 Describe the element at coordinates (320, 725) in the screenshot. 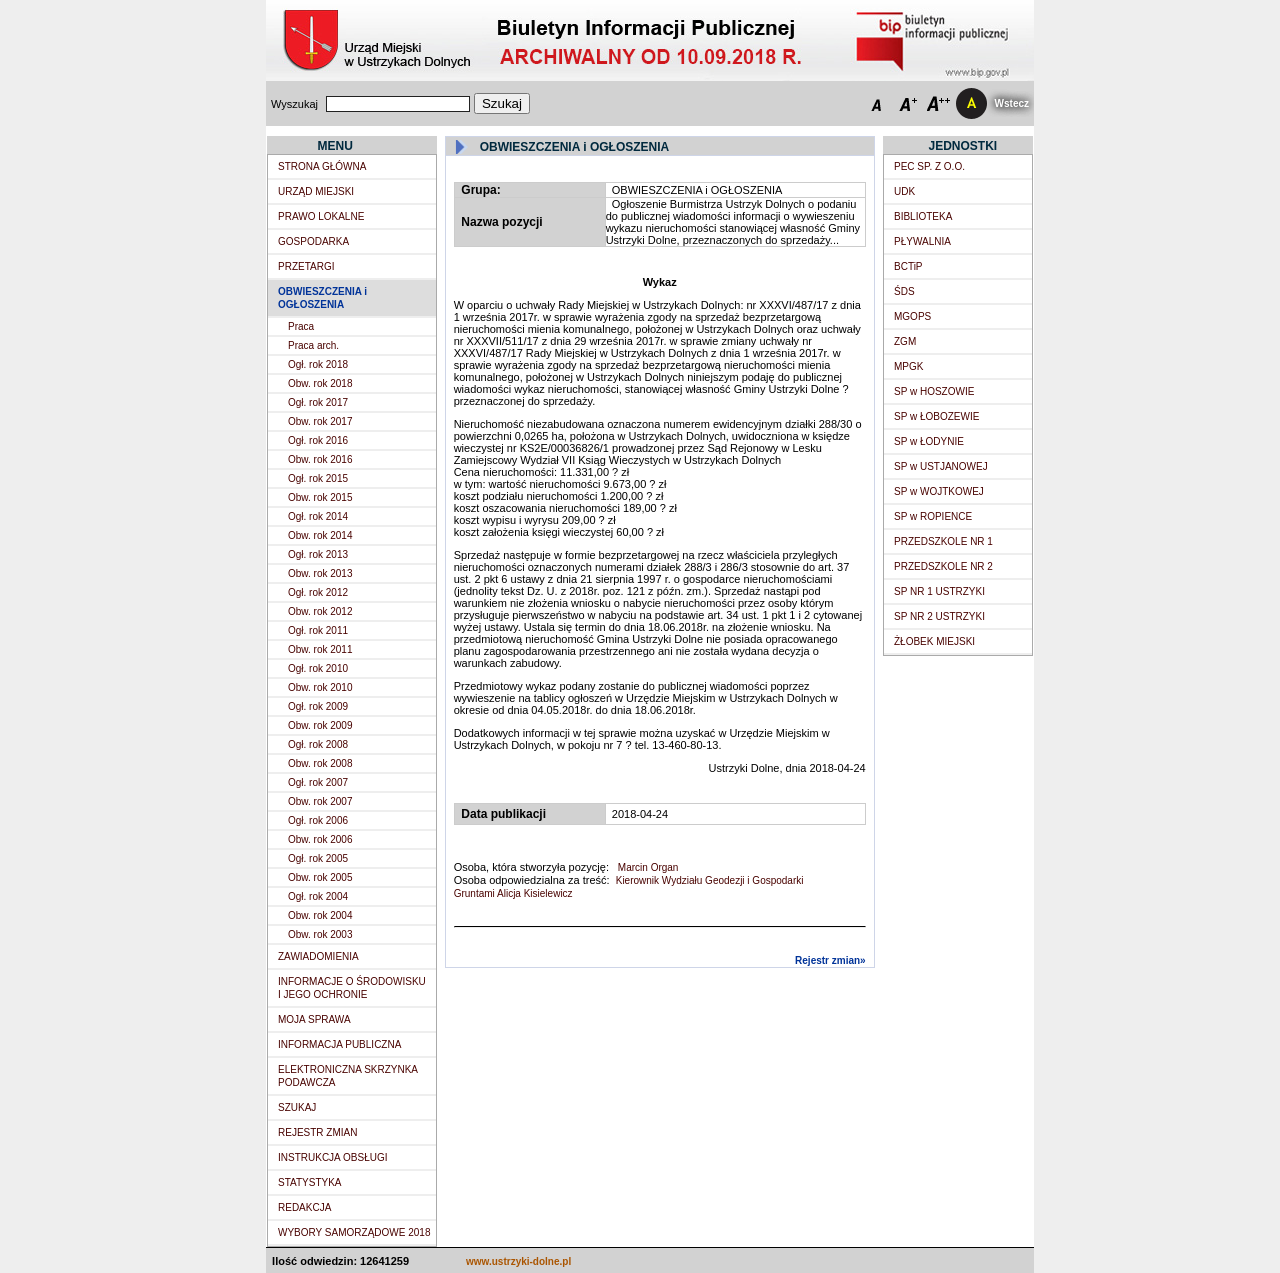

I see `Obw. rok 2009` at that location.